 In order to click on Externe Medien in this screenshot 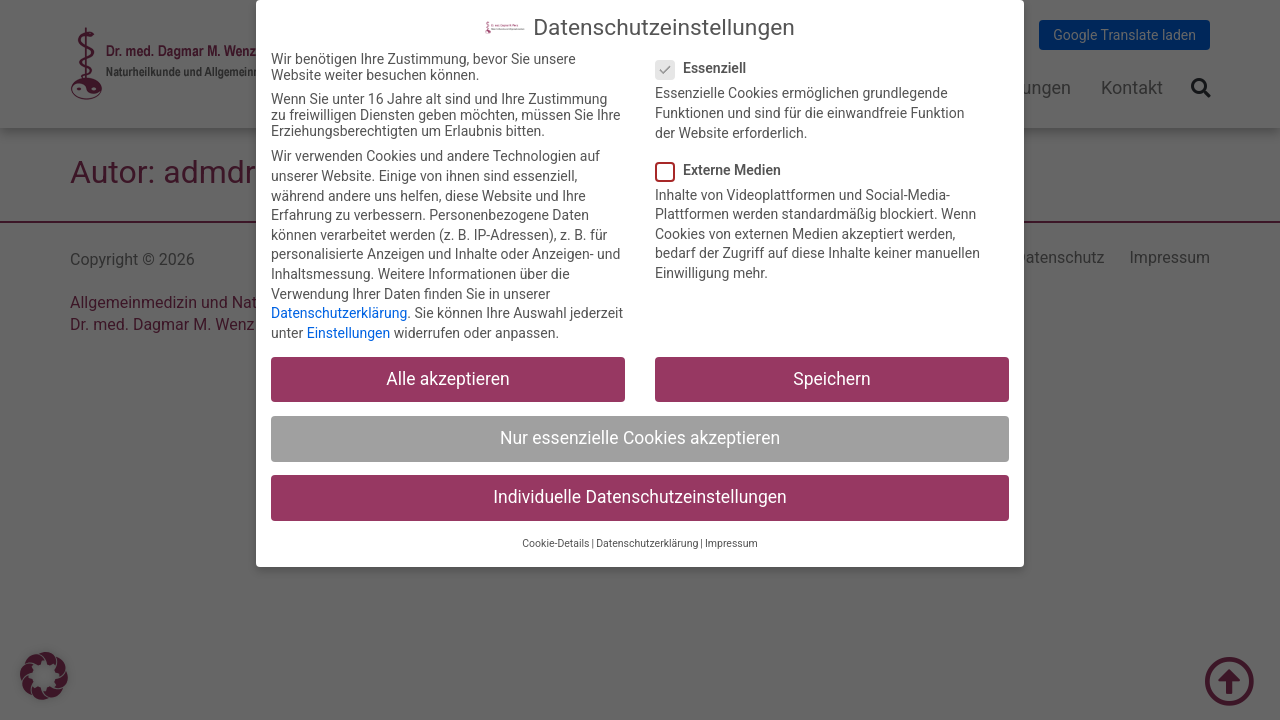, I will do `click(724, 169)`.